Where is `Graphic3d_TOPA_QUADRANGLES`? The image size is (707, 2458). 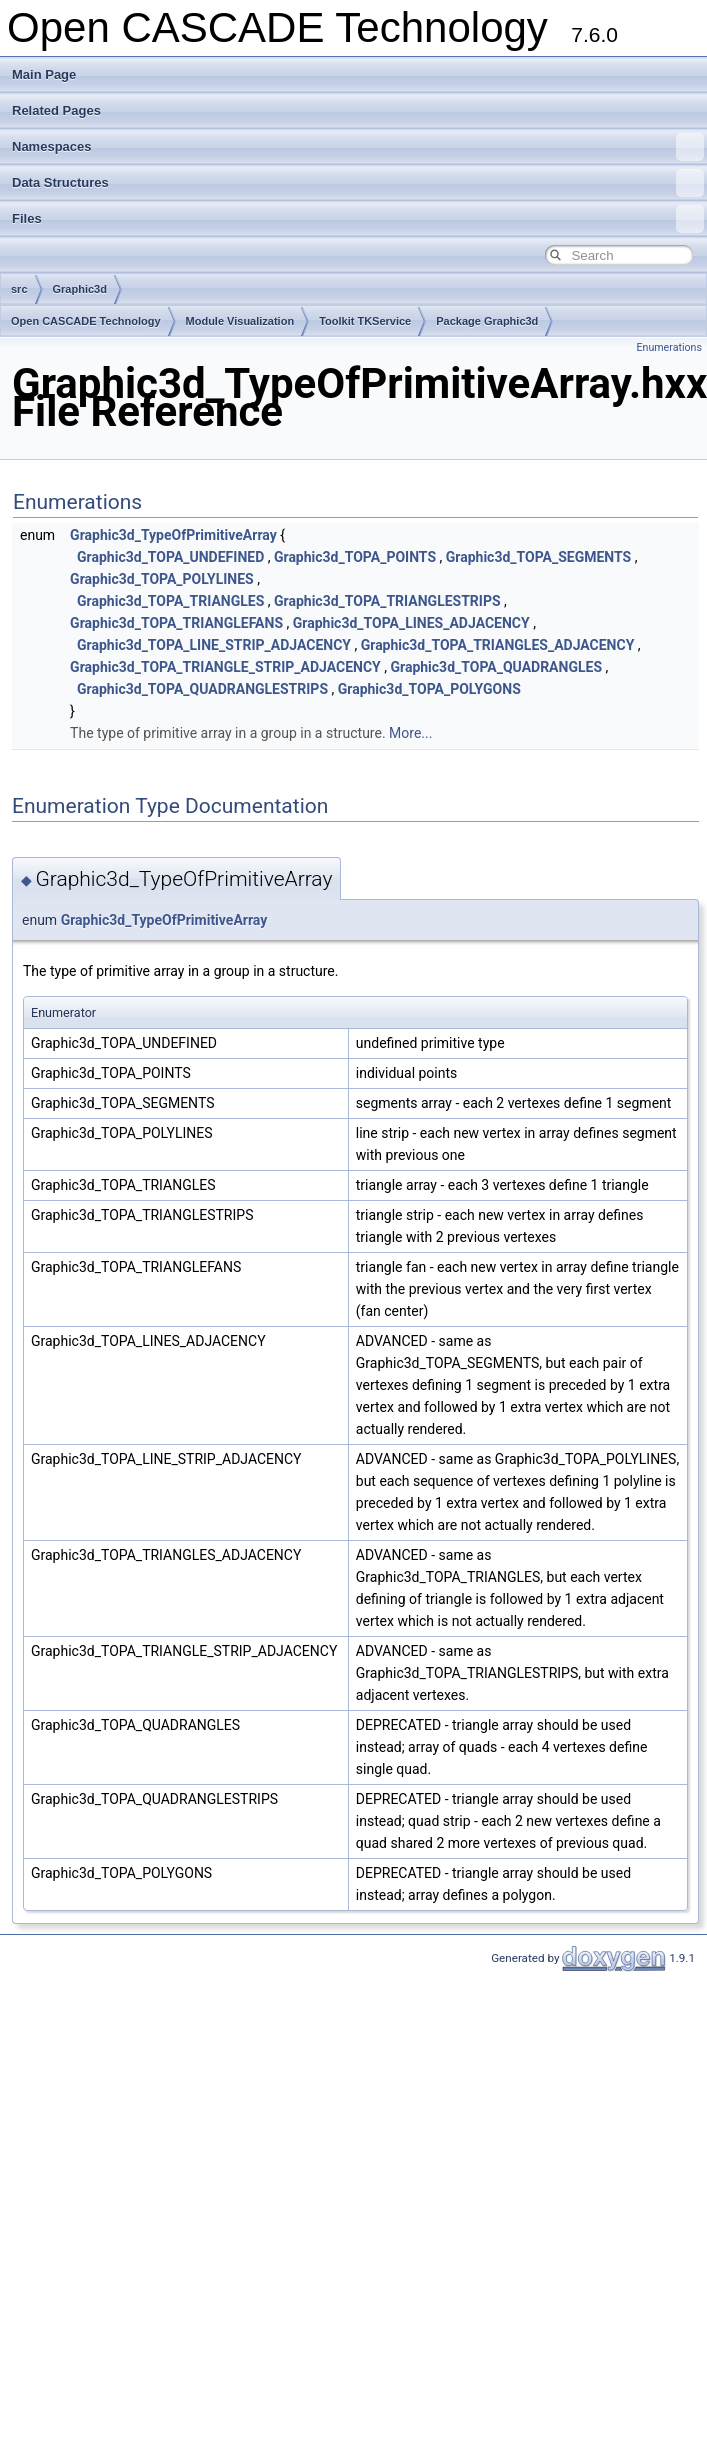
Graphic3d_TOPA_QUADRANGLES is located at coordinates (496, 667).